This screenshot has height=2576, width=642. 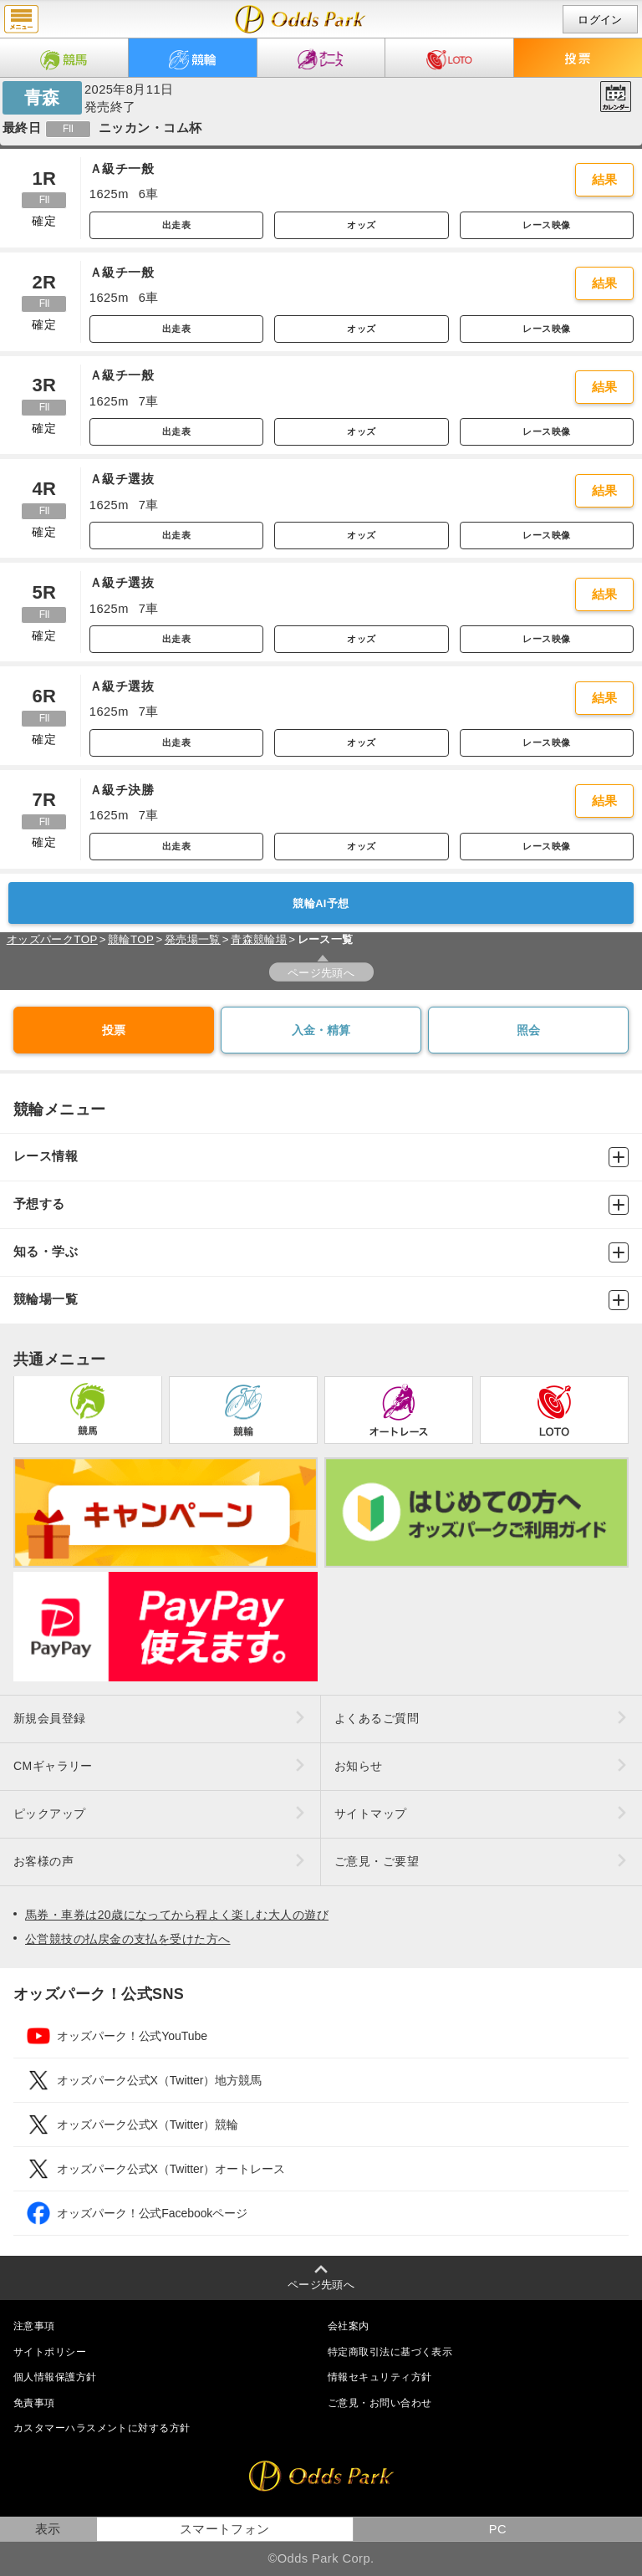 I want to click on オッズパークTOP, so click(x=52, y=939).